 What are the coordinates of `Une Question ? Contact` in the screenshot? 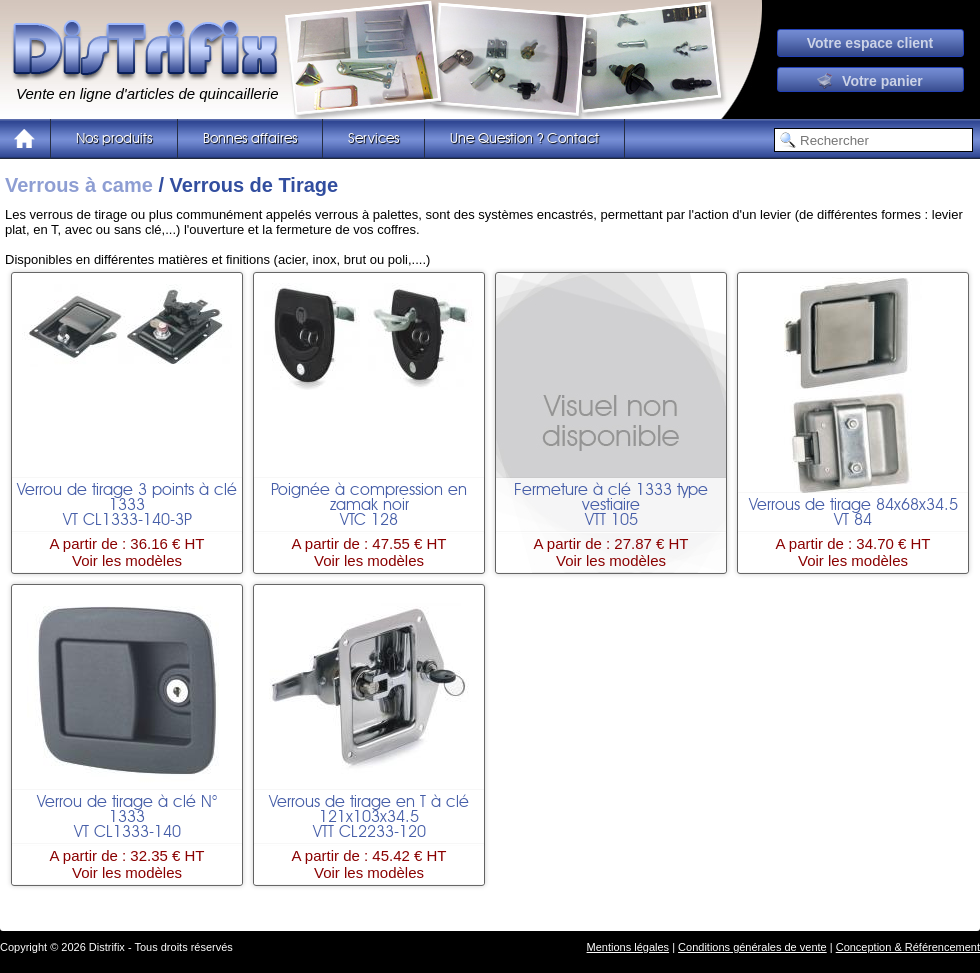 It's located at (524, 139).